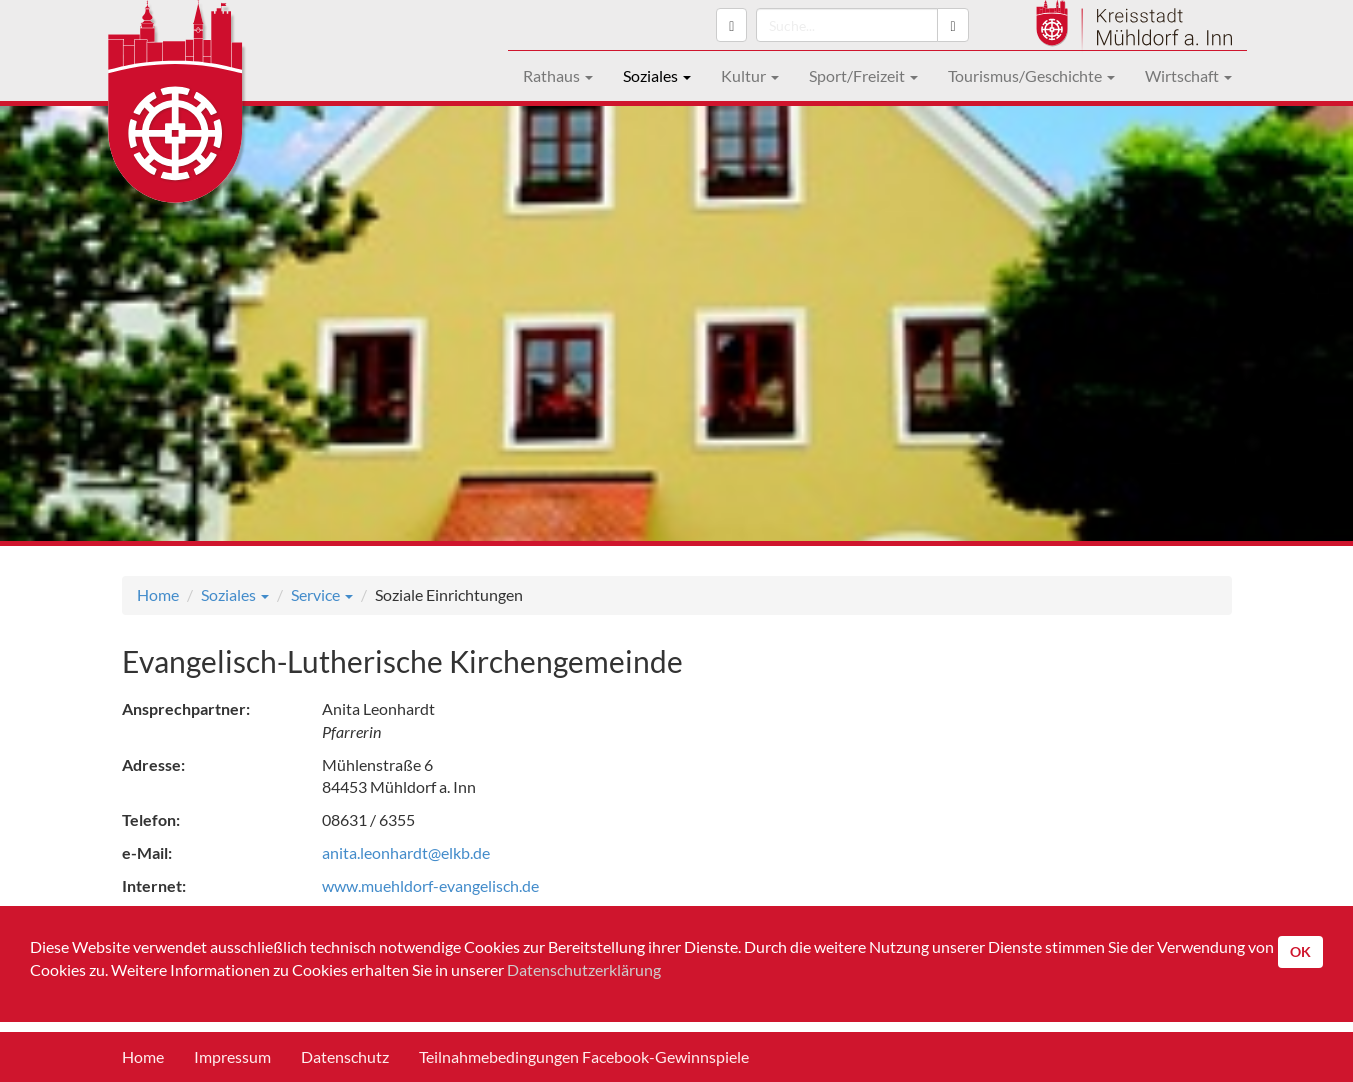 The height and width of the screenshot is (1082, 1353). Describe the element at coordinates (406, 852) in the screenshot. I see `anita.leonhardt@elkb.de` at that location.